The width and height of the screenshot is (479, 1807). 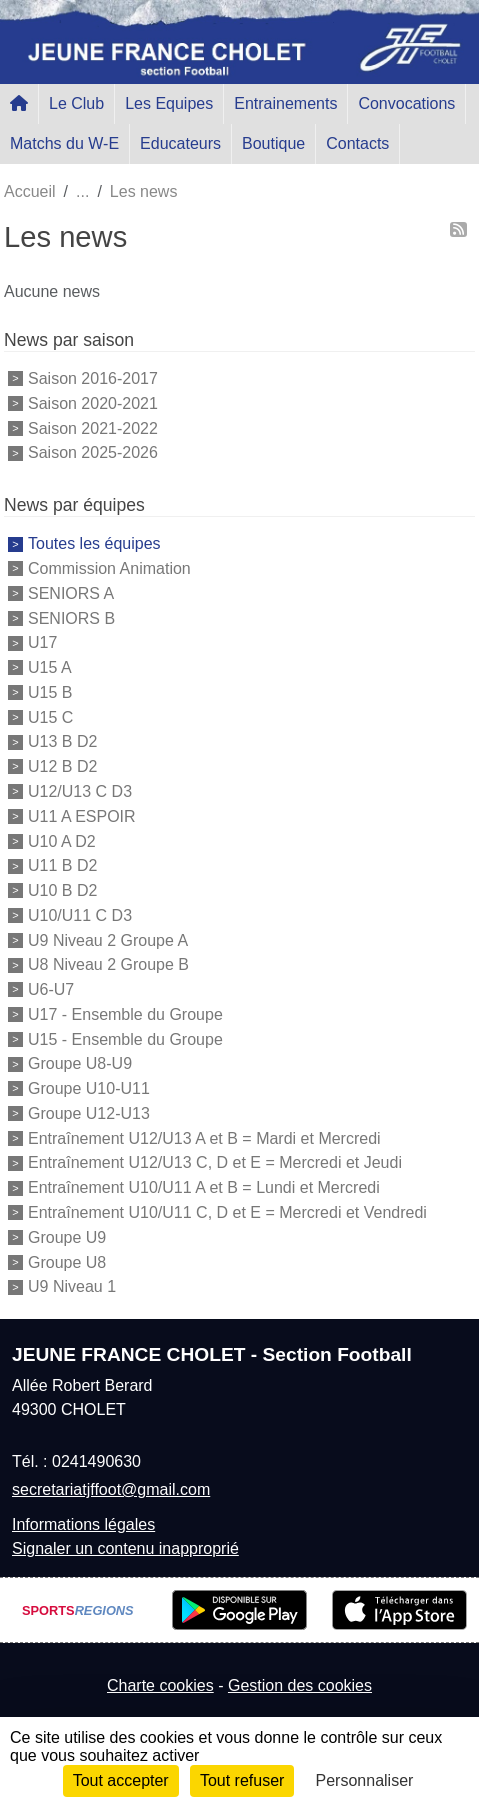 What do you see at coordinates (67, 1237) in the screenshot?
I see `Groupe U9` at bounding box center [67, 1237].